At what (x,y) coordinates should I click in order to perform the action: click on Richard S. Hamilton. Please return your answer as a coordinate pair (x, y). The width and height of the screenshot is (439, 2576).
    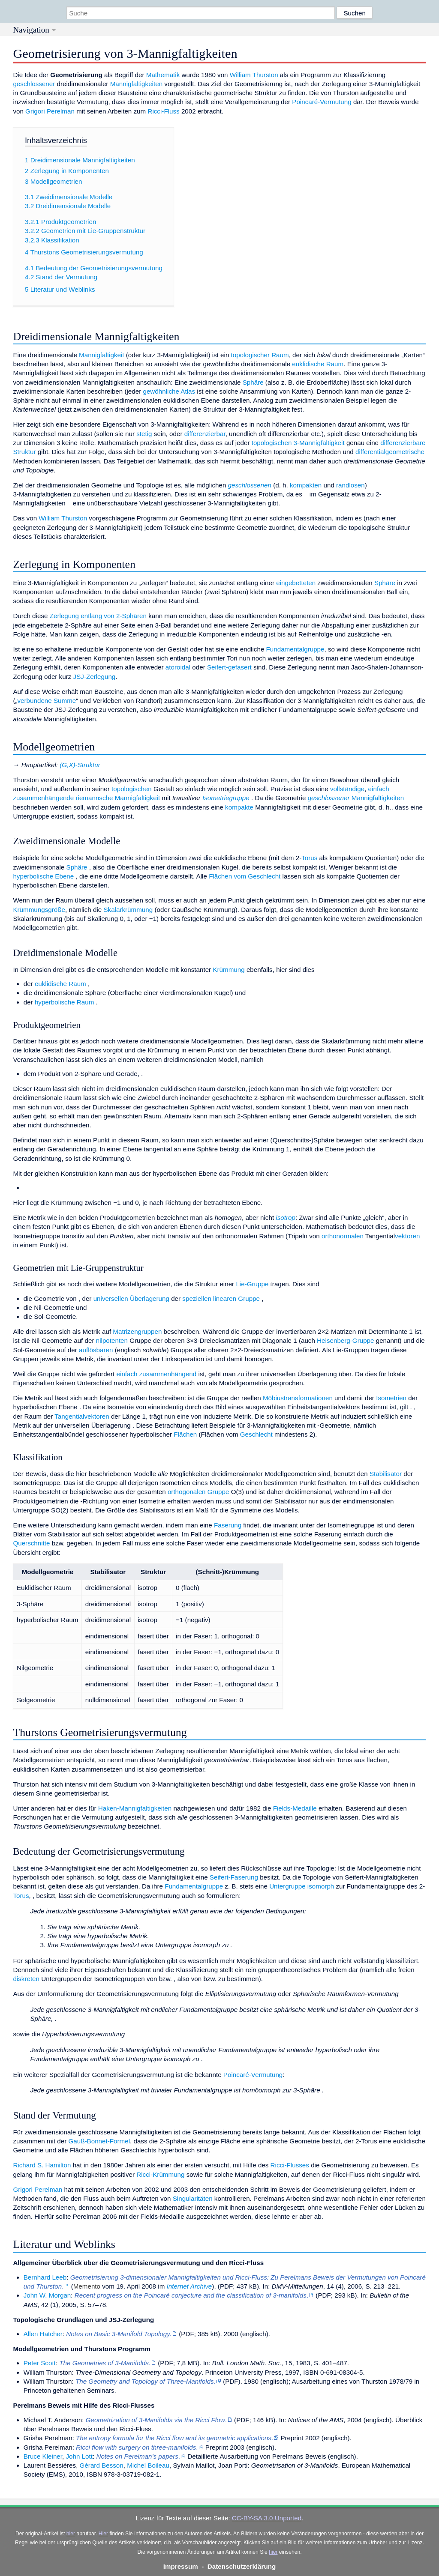
    Looking at the image, I should click on (42, 2165).